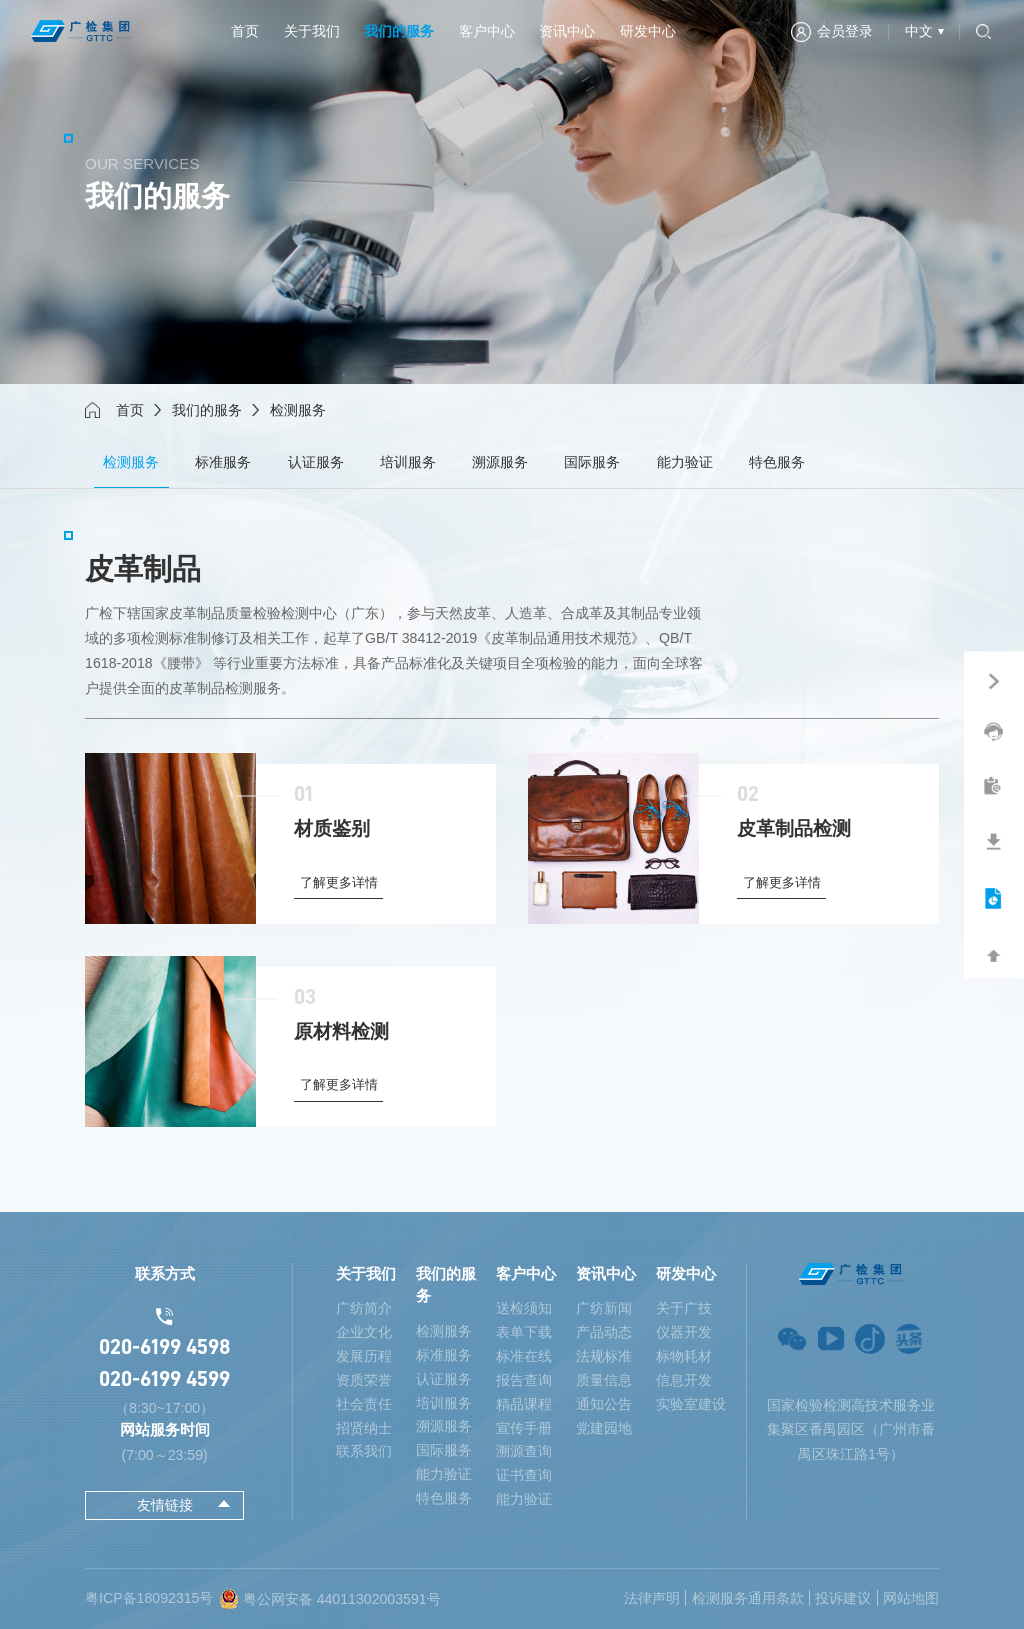  What do you see at coordinates (164, 1379) in the screenshot?
I see `020-6199 4599` at bounding box center [164, 1379].